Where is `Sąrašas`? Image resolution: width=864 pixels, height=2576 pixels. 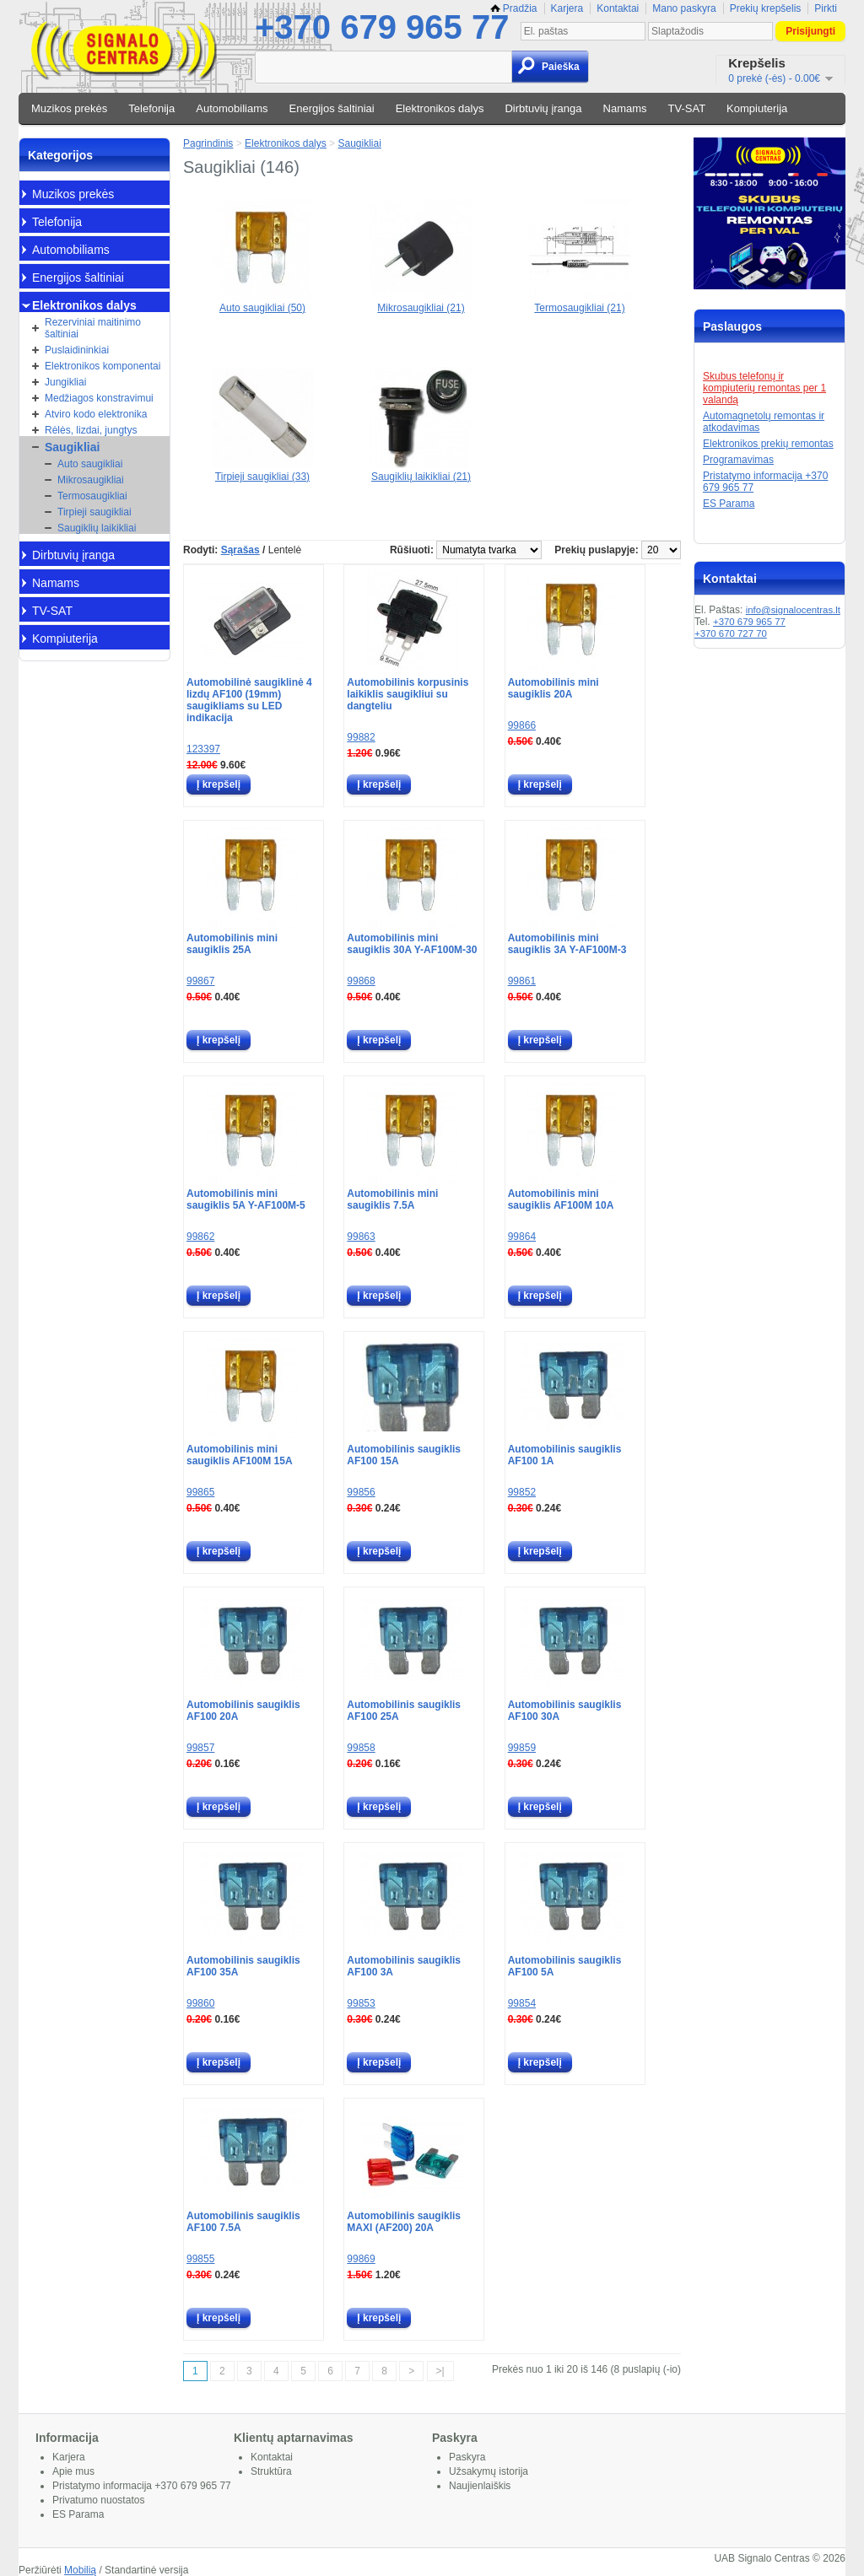
Sąrašas is located at coordinates (240, 550).